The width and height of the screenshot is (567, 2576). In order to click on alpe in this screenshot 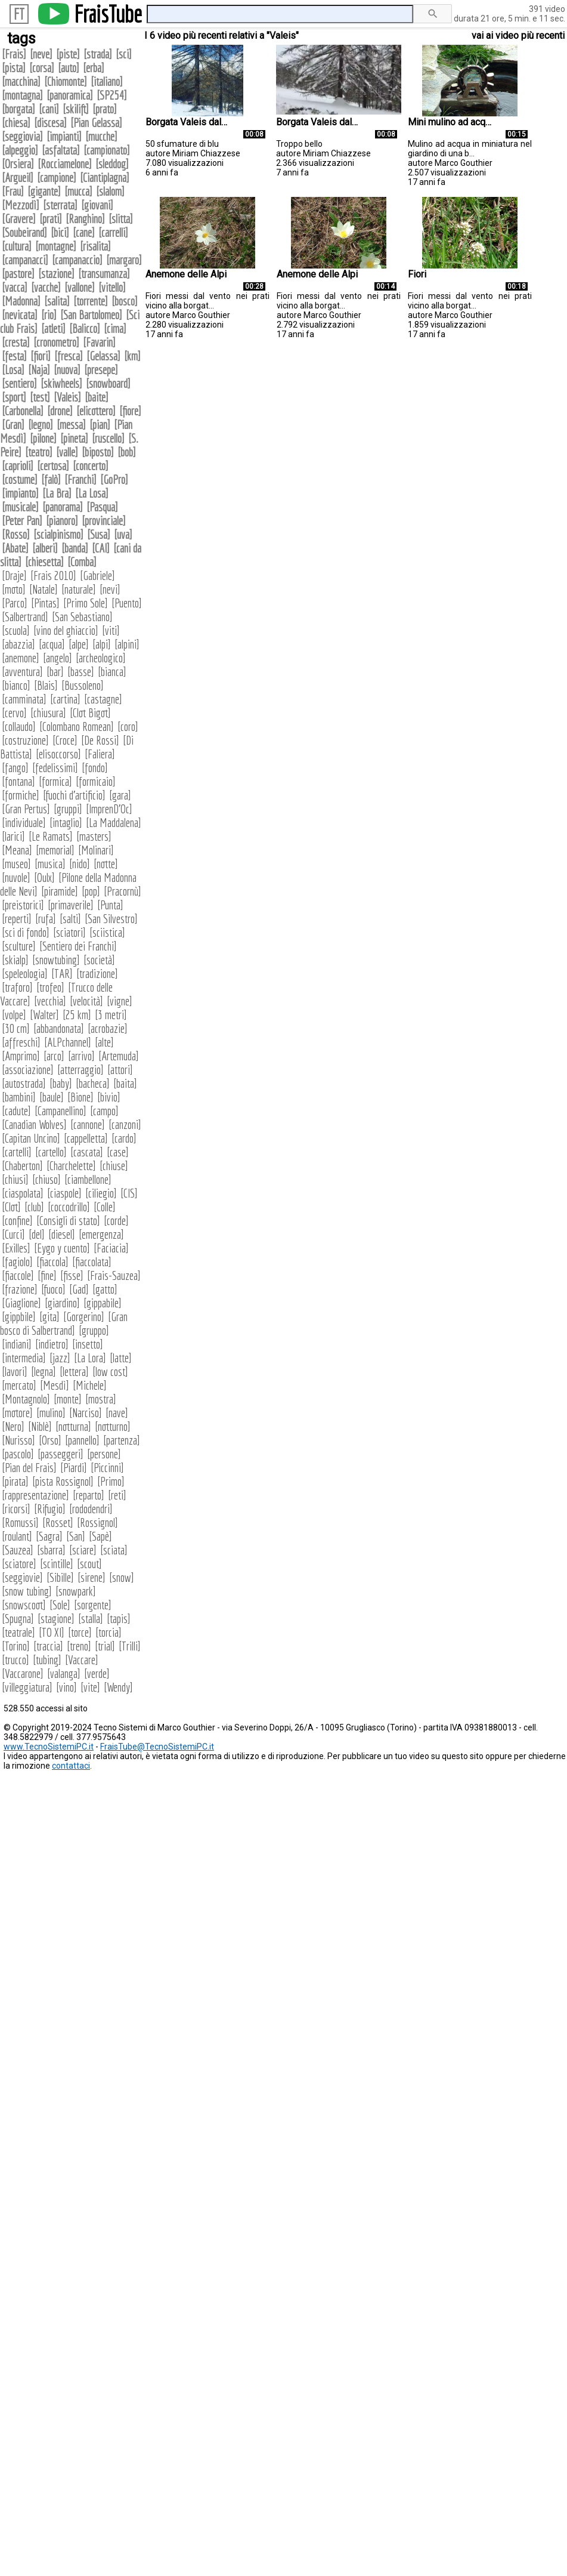, I will do `click(79, 644)`.